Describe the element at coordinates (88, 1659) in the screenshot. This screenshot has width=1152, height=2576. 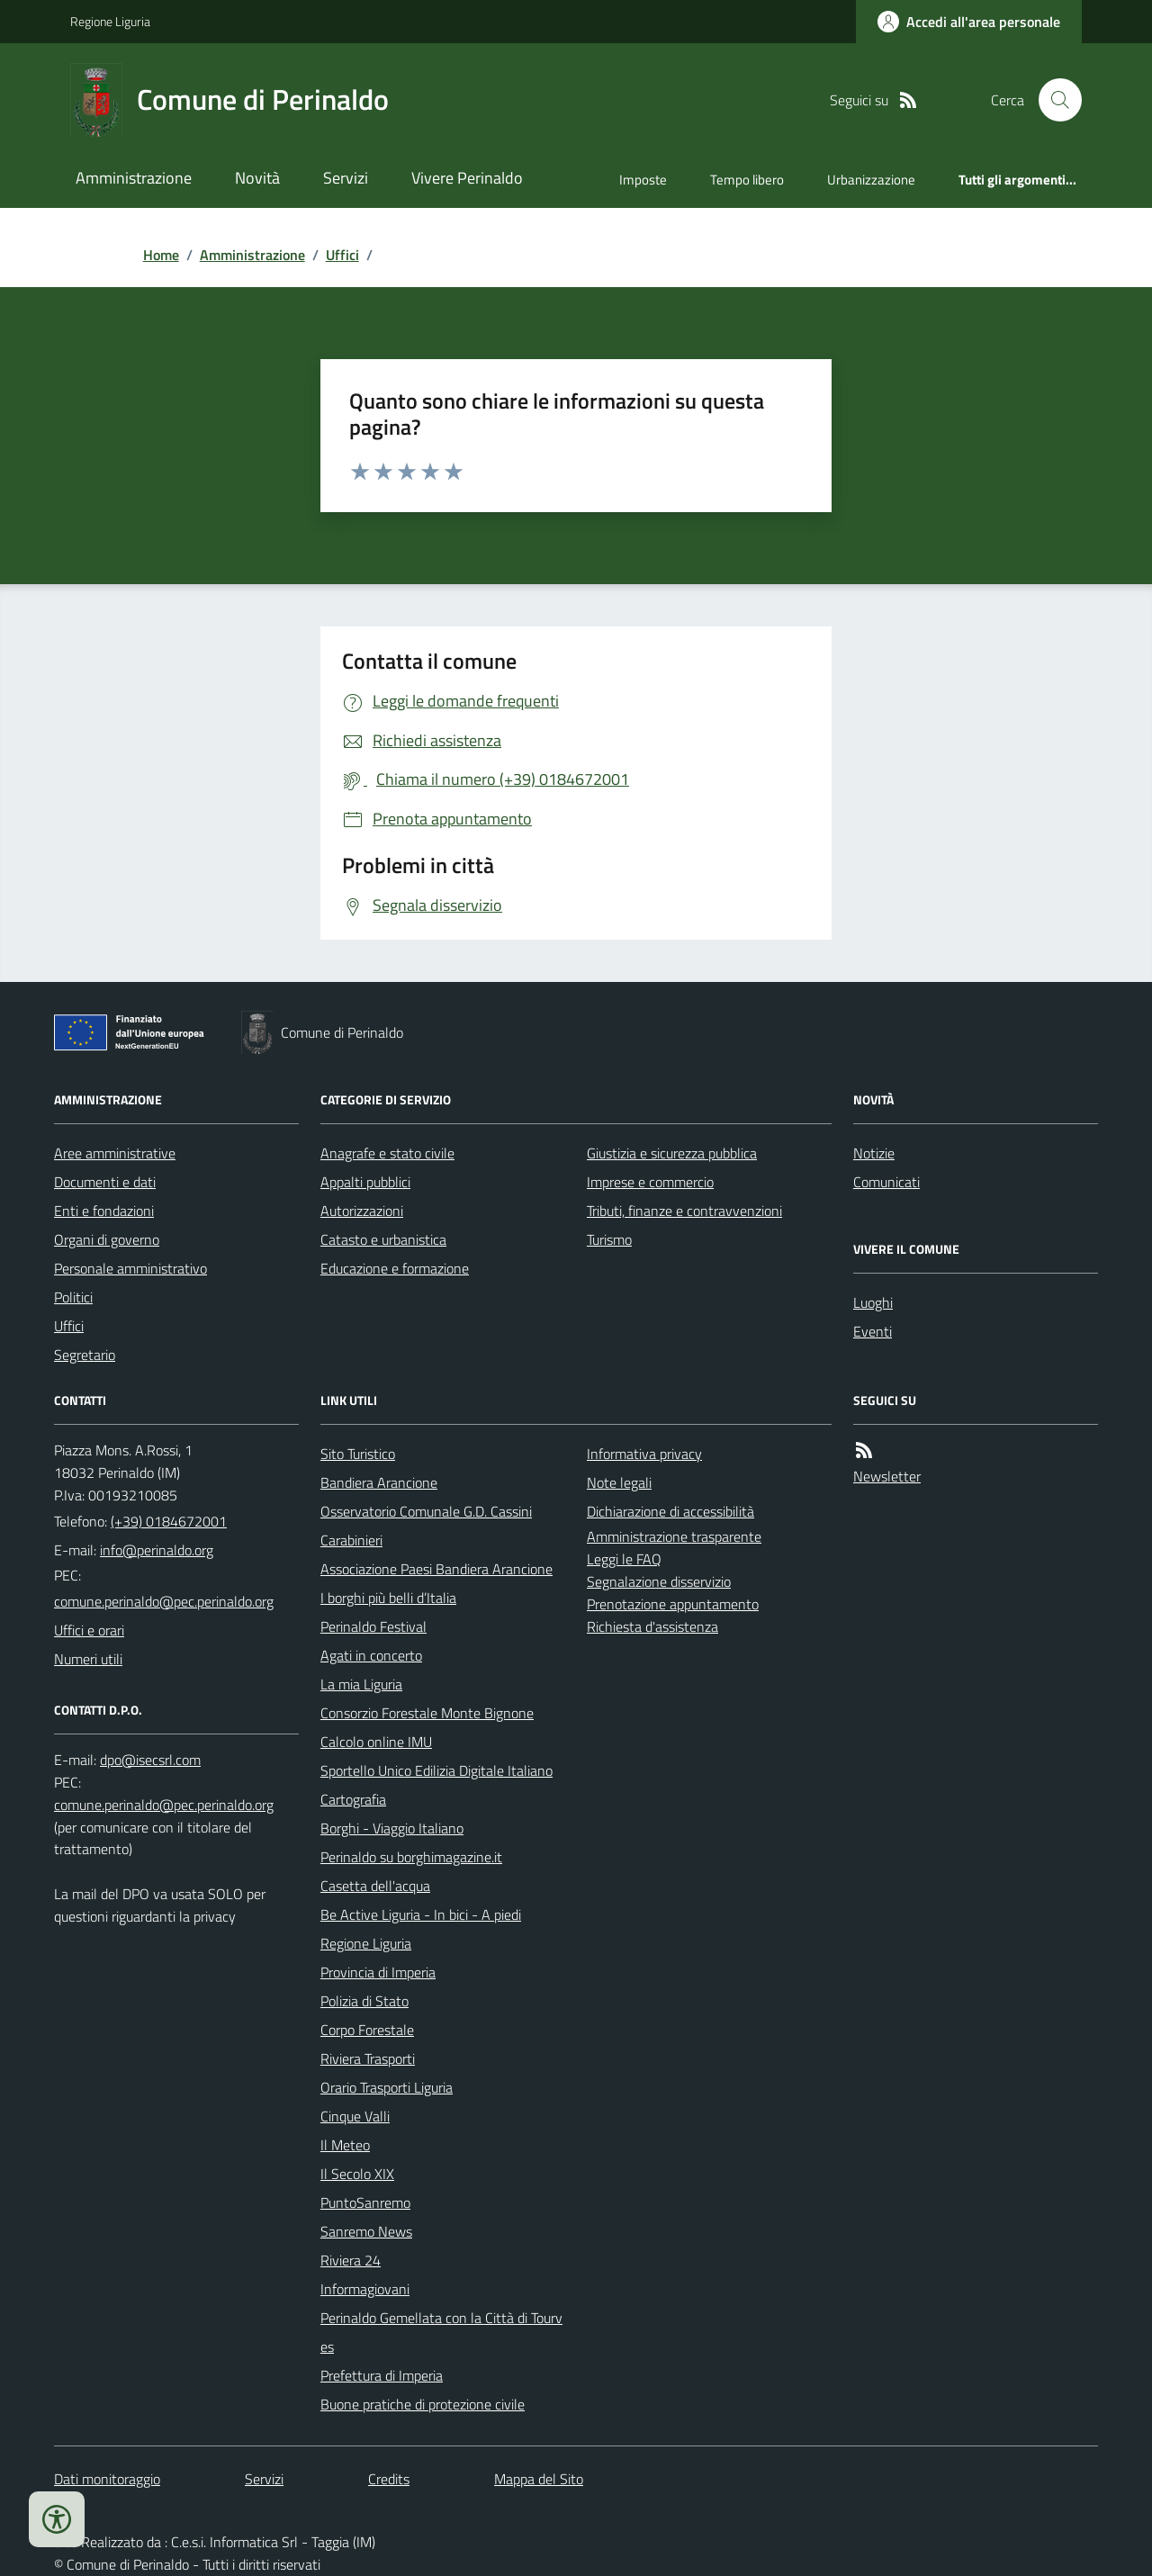
I see `Numeri utili` at that location.